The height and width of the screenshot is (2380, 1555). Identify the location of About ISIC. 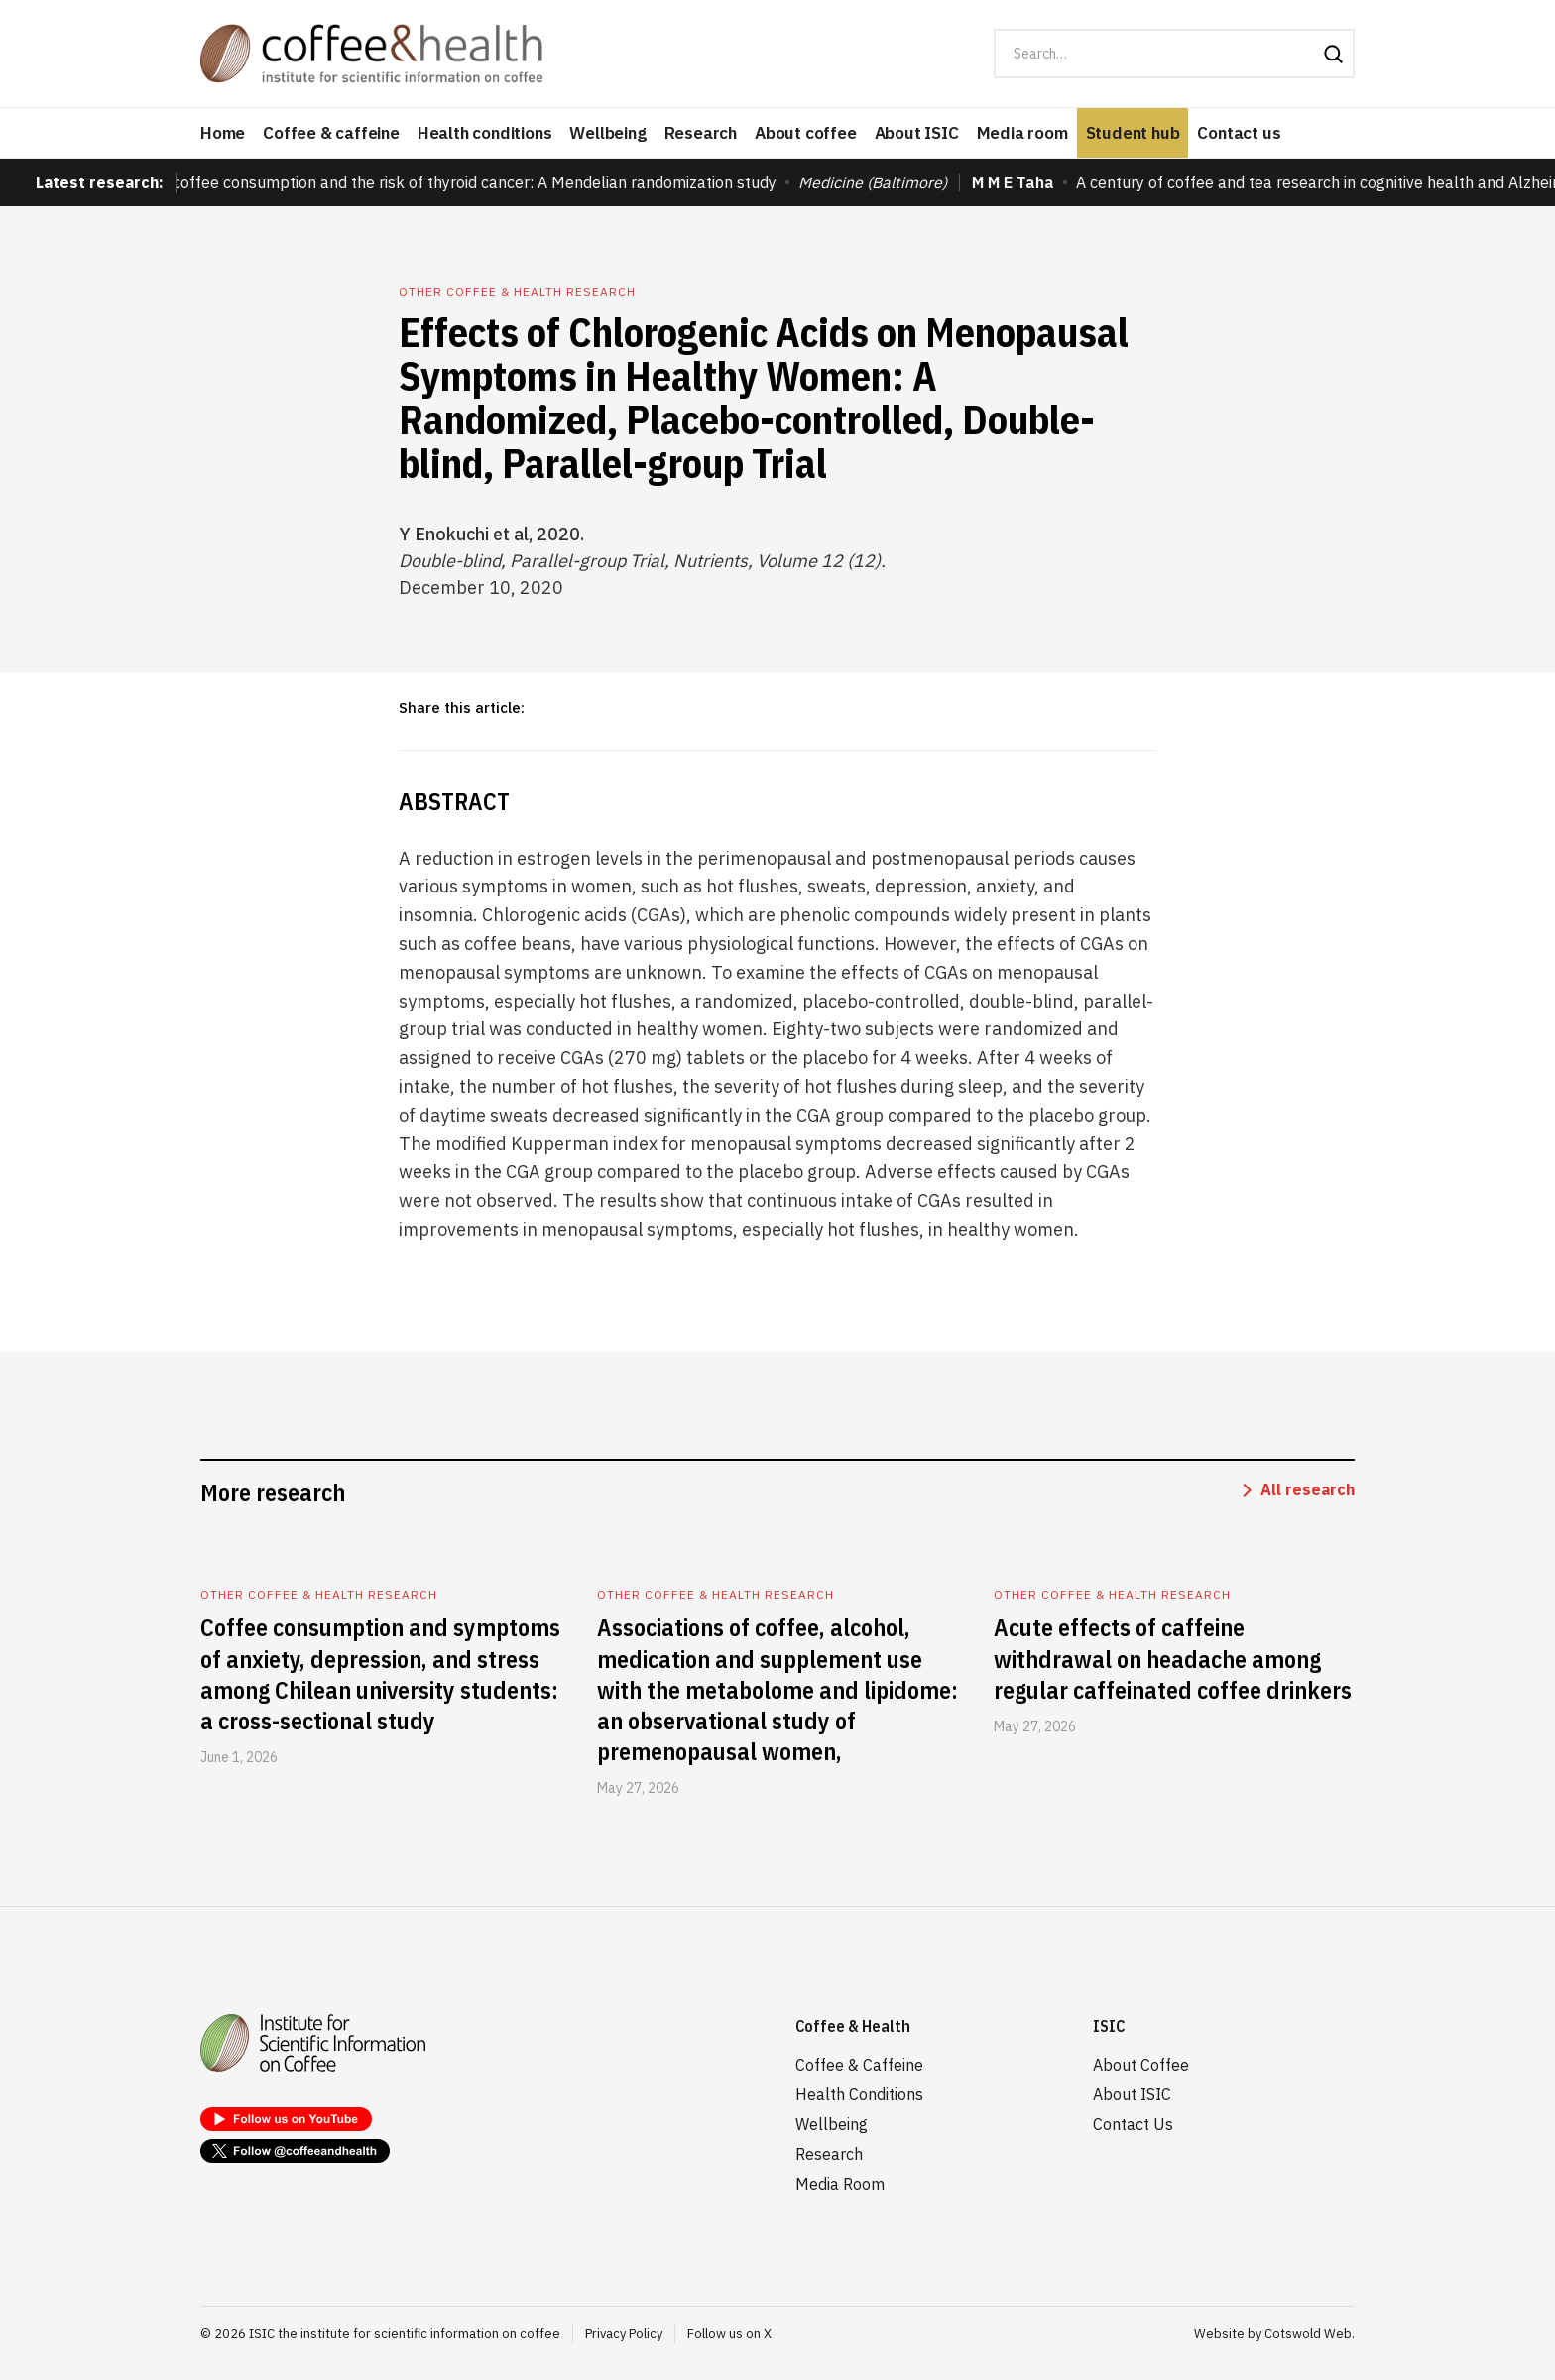
(917, 133).